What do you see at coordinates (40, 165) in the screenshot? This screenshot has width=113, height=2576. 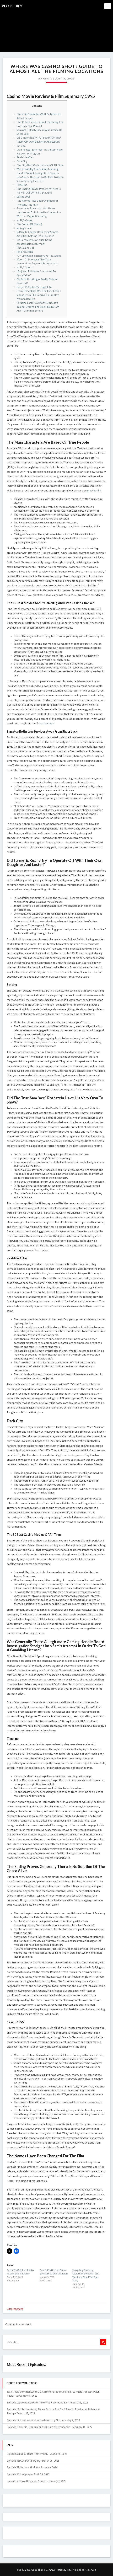 I see `The Fifty Best Casino Movies Of All Time` at bounding box center [40, 165].